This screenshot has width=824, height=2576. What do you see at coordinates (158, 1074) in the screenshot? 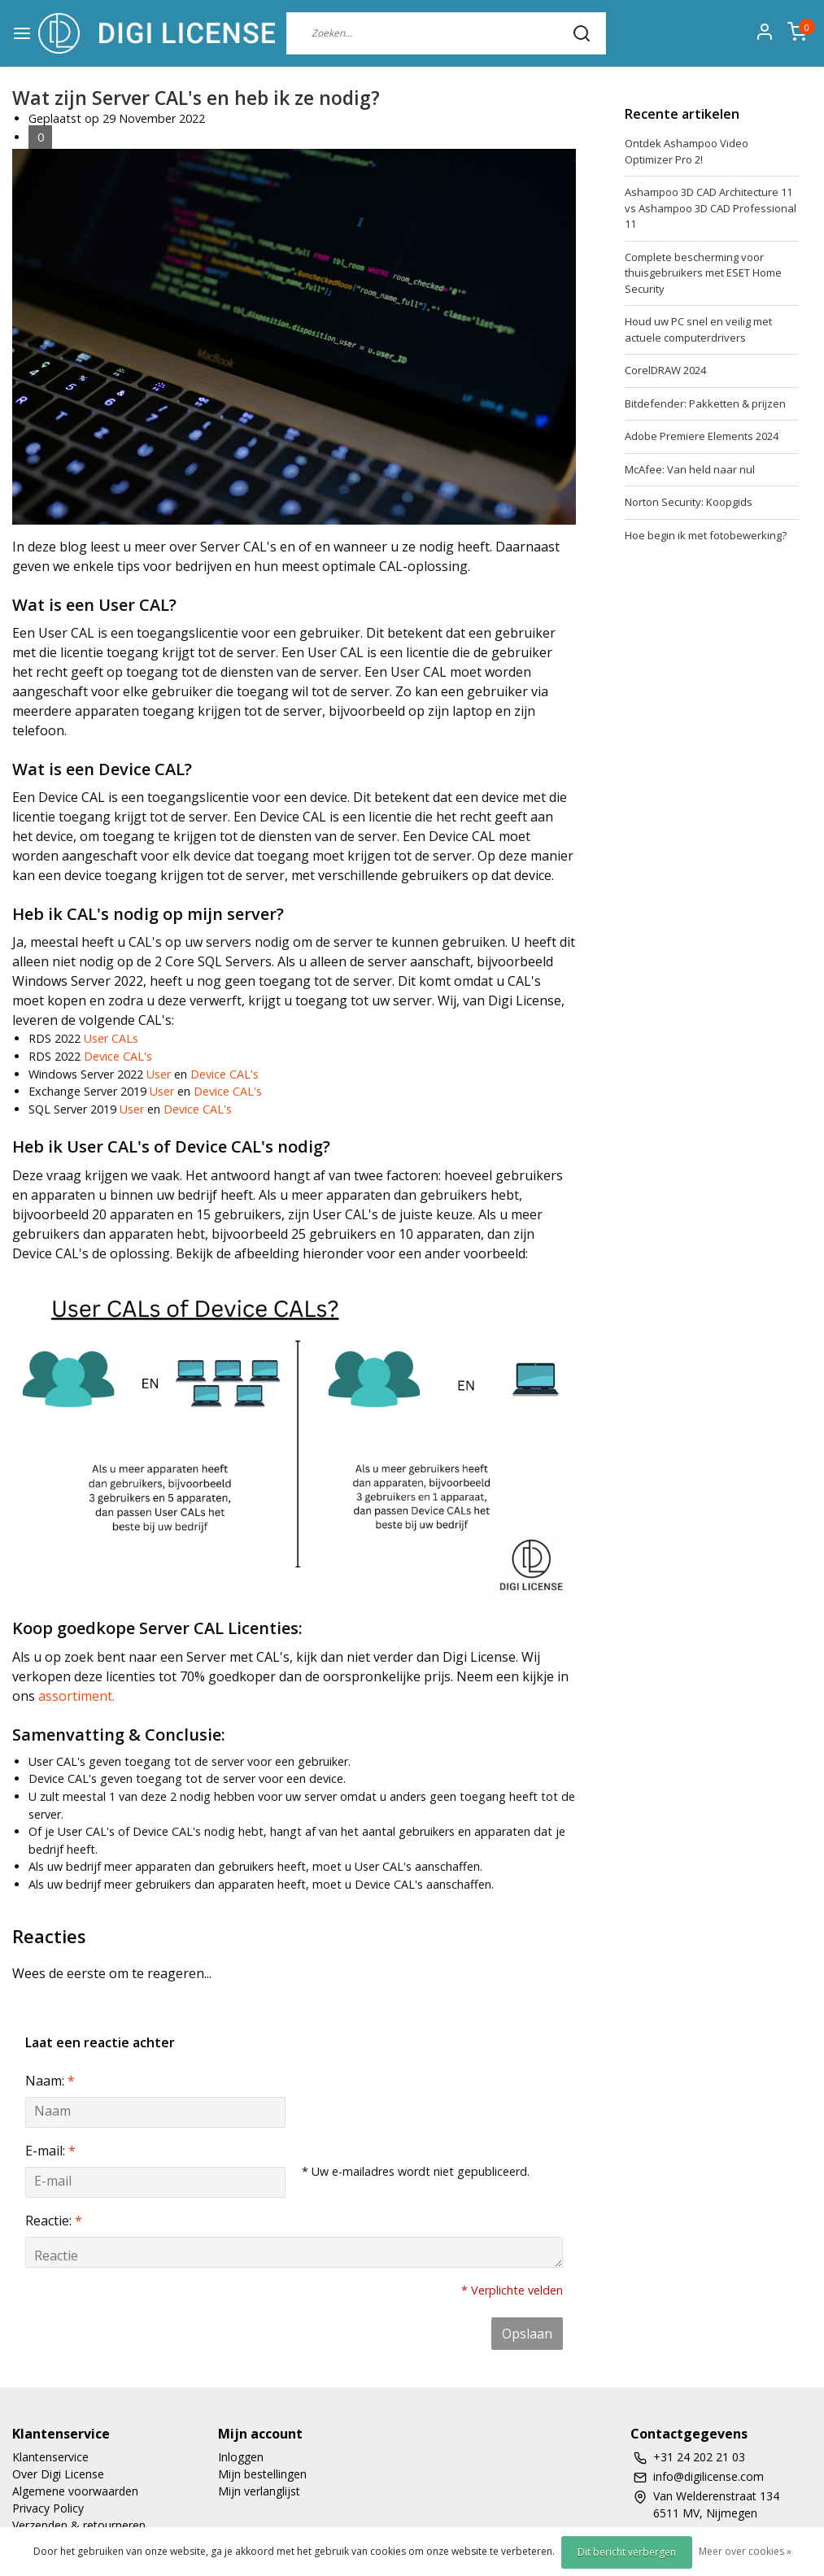
I see `User` at bounding box center [158, 1074].